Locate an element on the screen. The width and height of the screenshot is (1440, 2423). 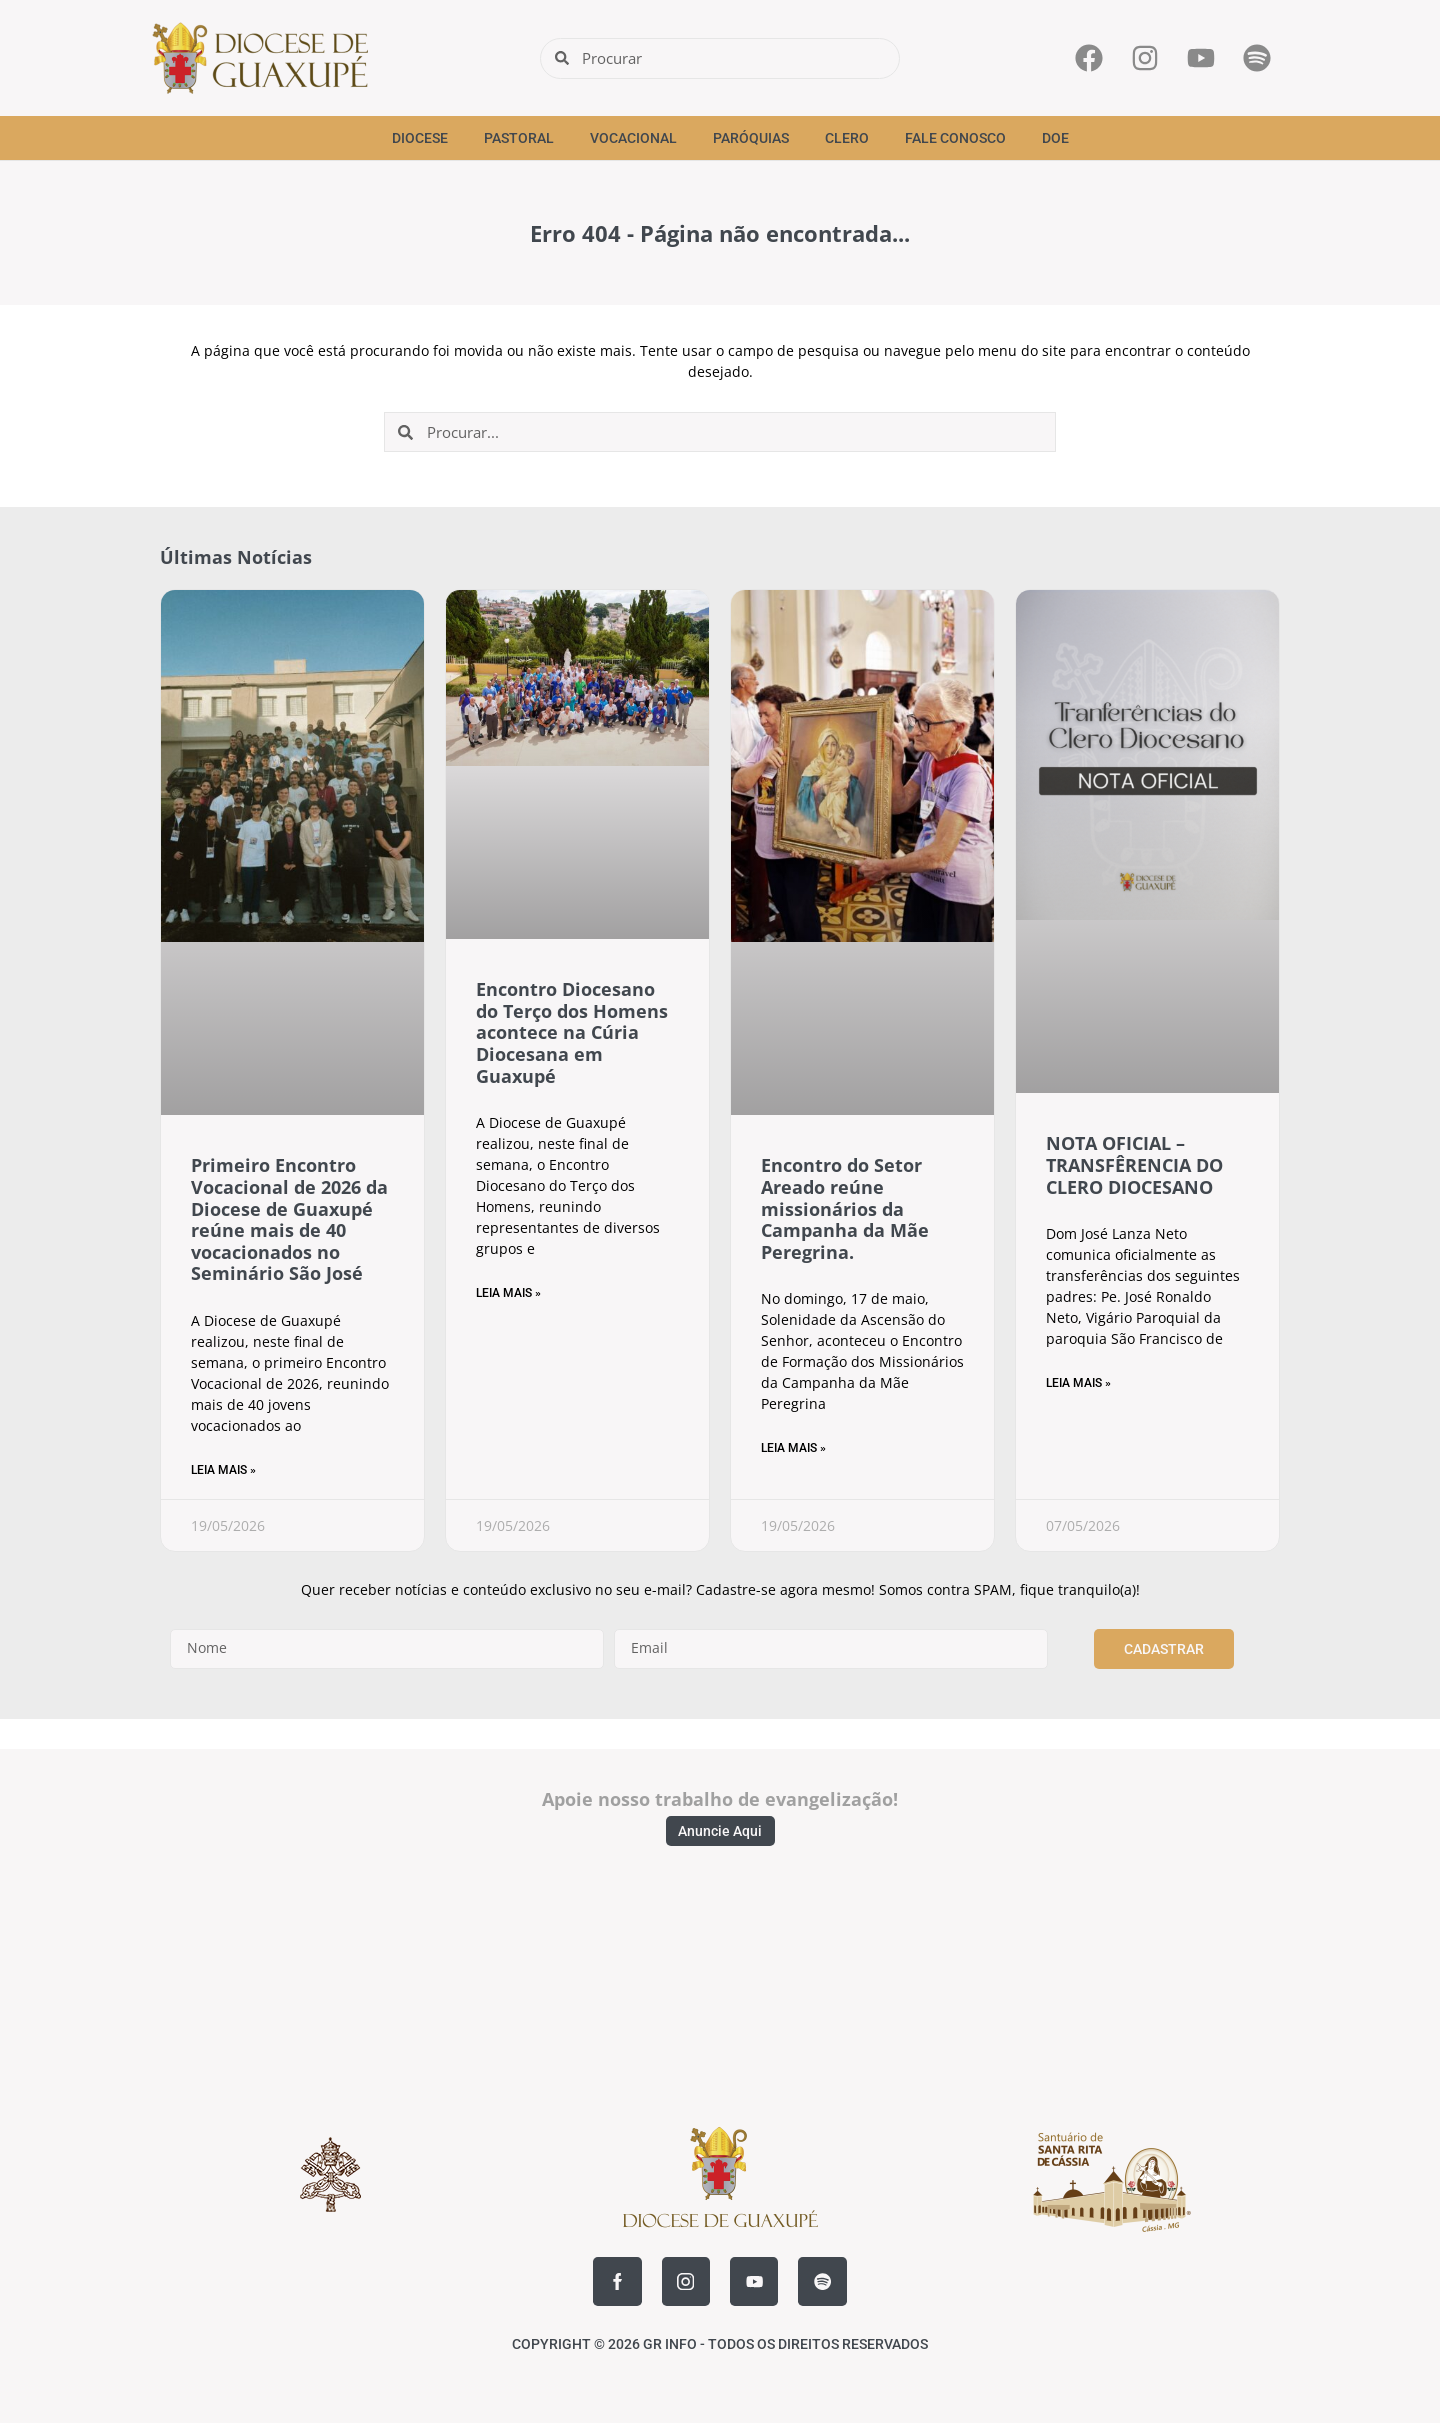
Clero is located at coordinates (847, 138).